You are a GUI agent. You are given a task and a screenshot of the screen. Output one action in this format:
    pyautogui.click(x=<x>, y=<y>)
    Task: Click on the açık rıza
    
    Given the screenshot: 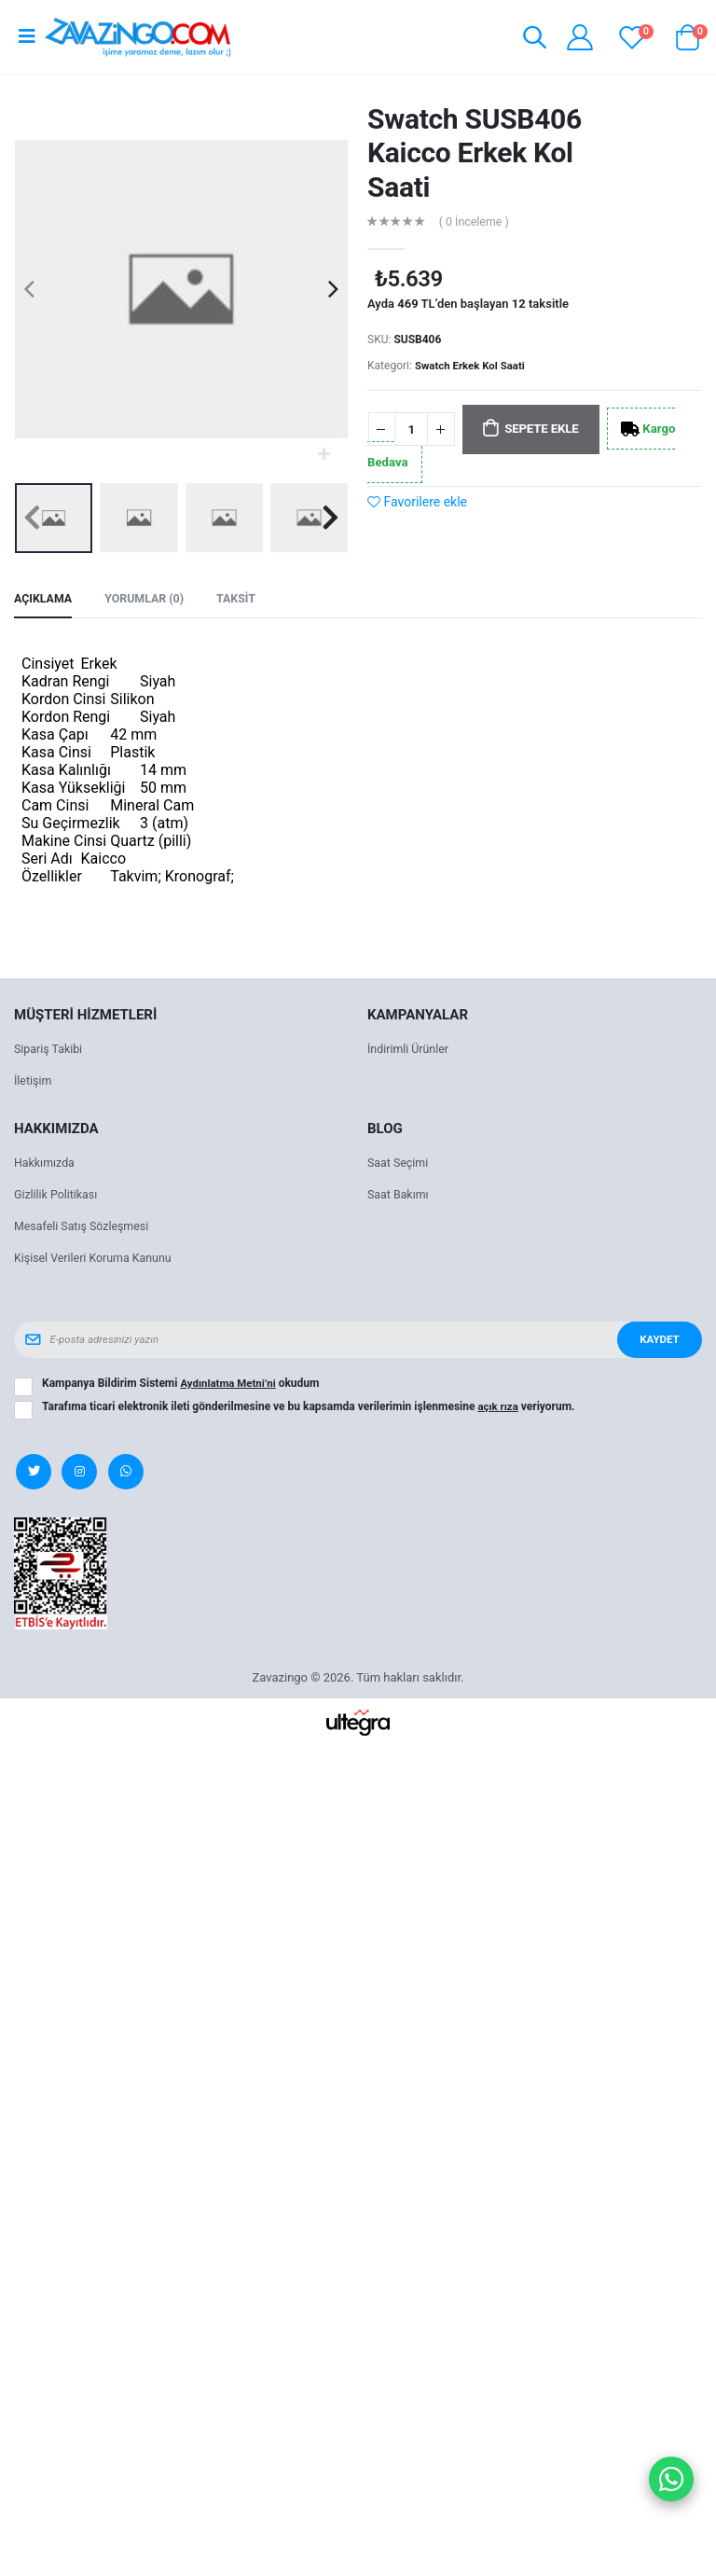 What is the action you would take?
    pyautogui.click(x=498, y=1408)
    